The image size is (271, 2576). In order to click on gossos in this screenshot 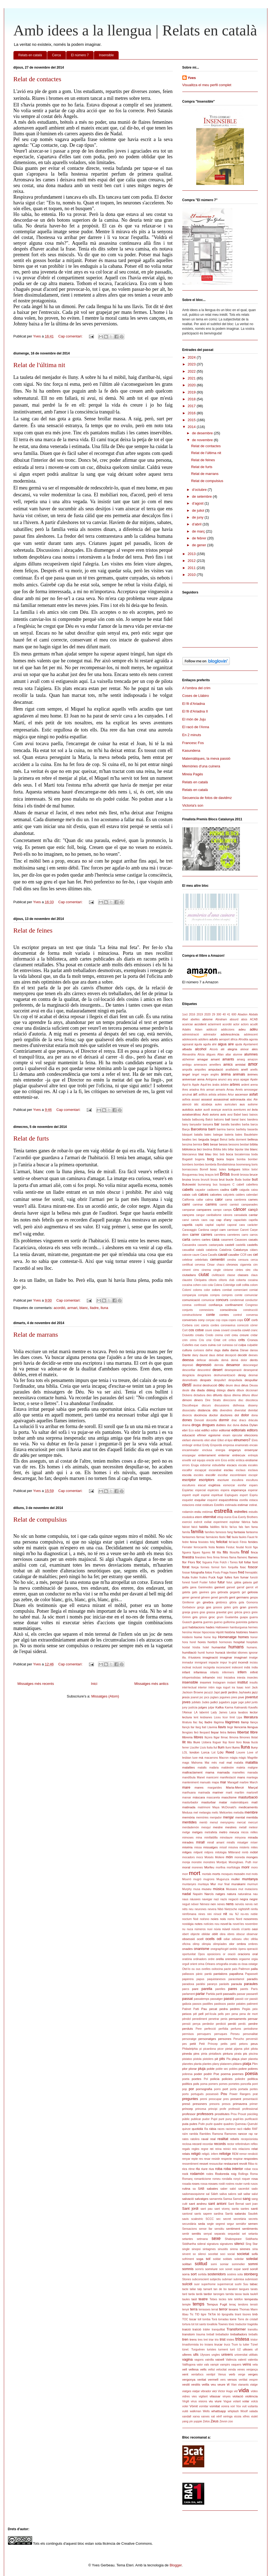, I will do `click(217, 1607)`.